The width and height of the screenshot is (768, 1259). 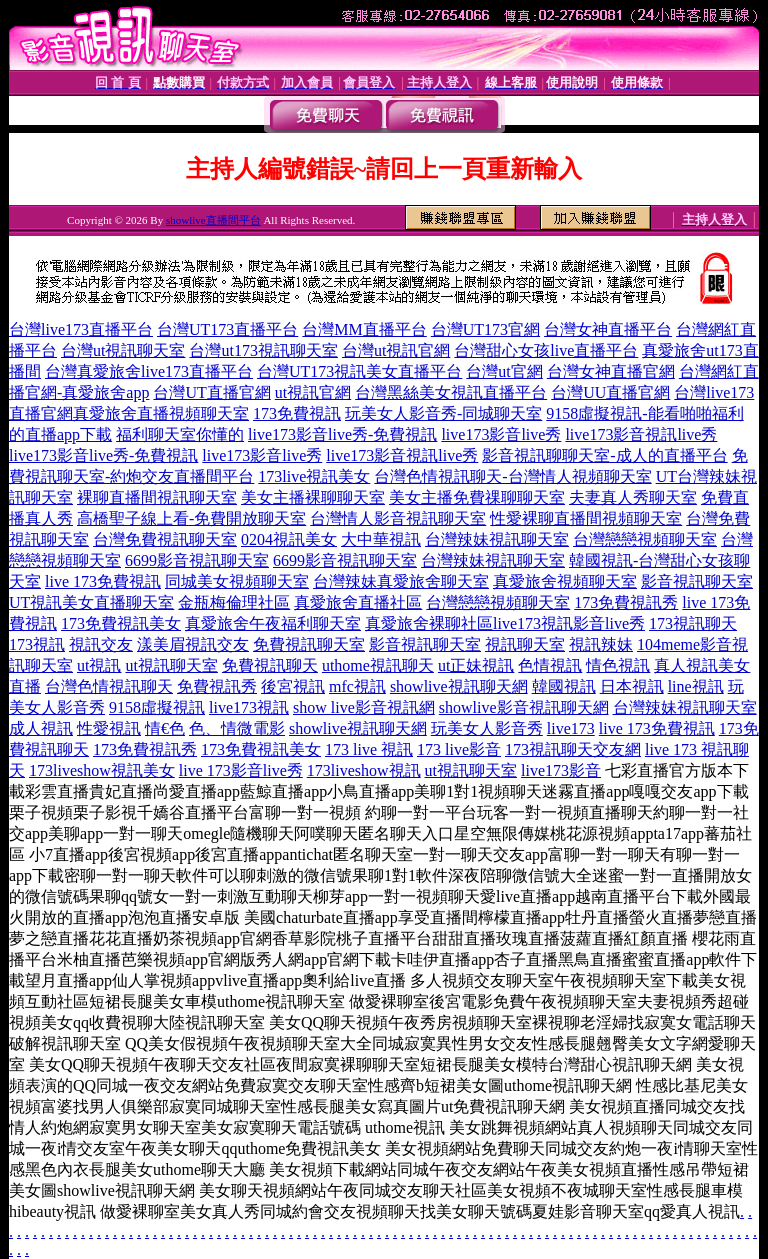 I want to click on 漾美眉視訊交友, so click(x=193, y=644).